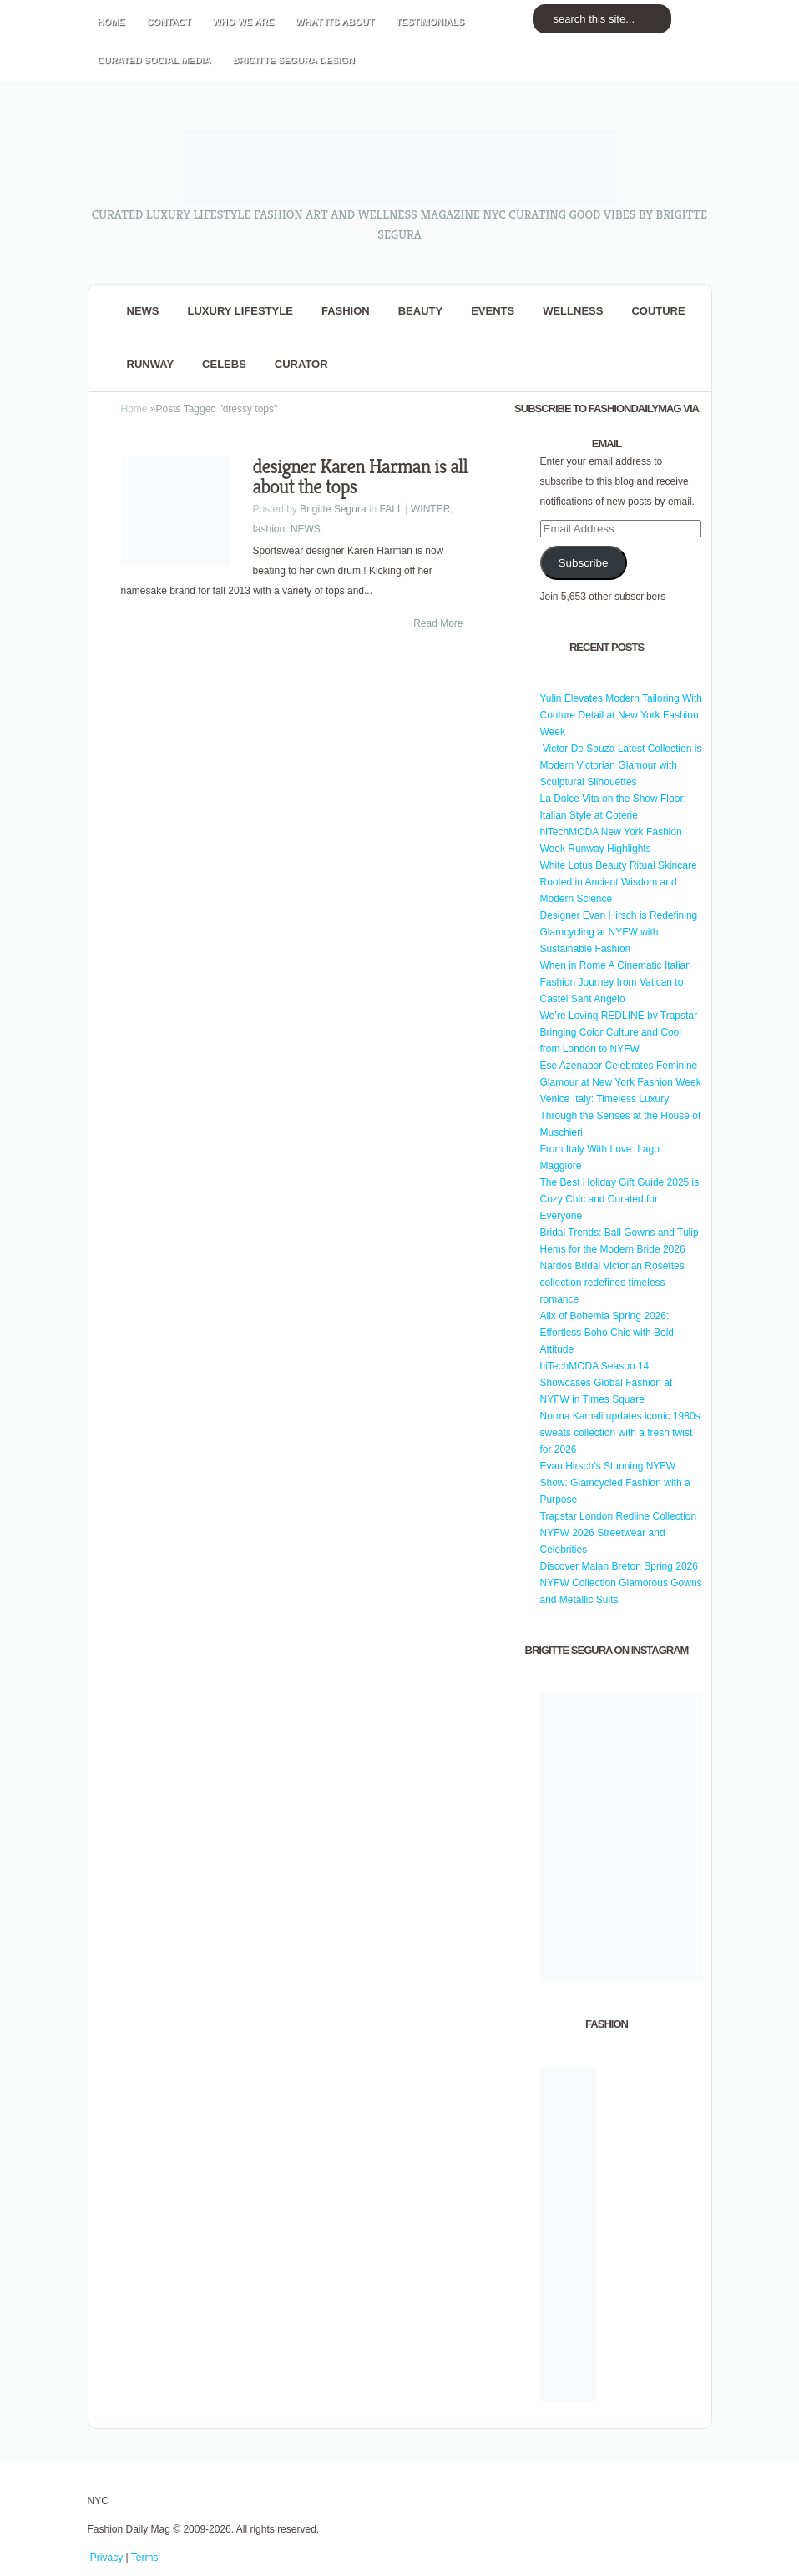  What do you see at coordinates (420, 311) in the screenshot?
I see `BEAUTY` at bounding box center [420, 311].